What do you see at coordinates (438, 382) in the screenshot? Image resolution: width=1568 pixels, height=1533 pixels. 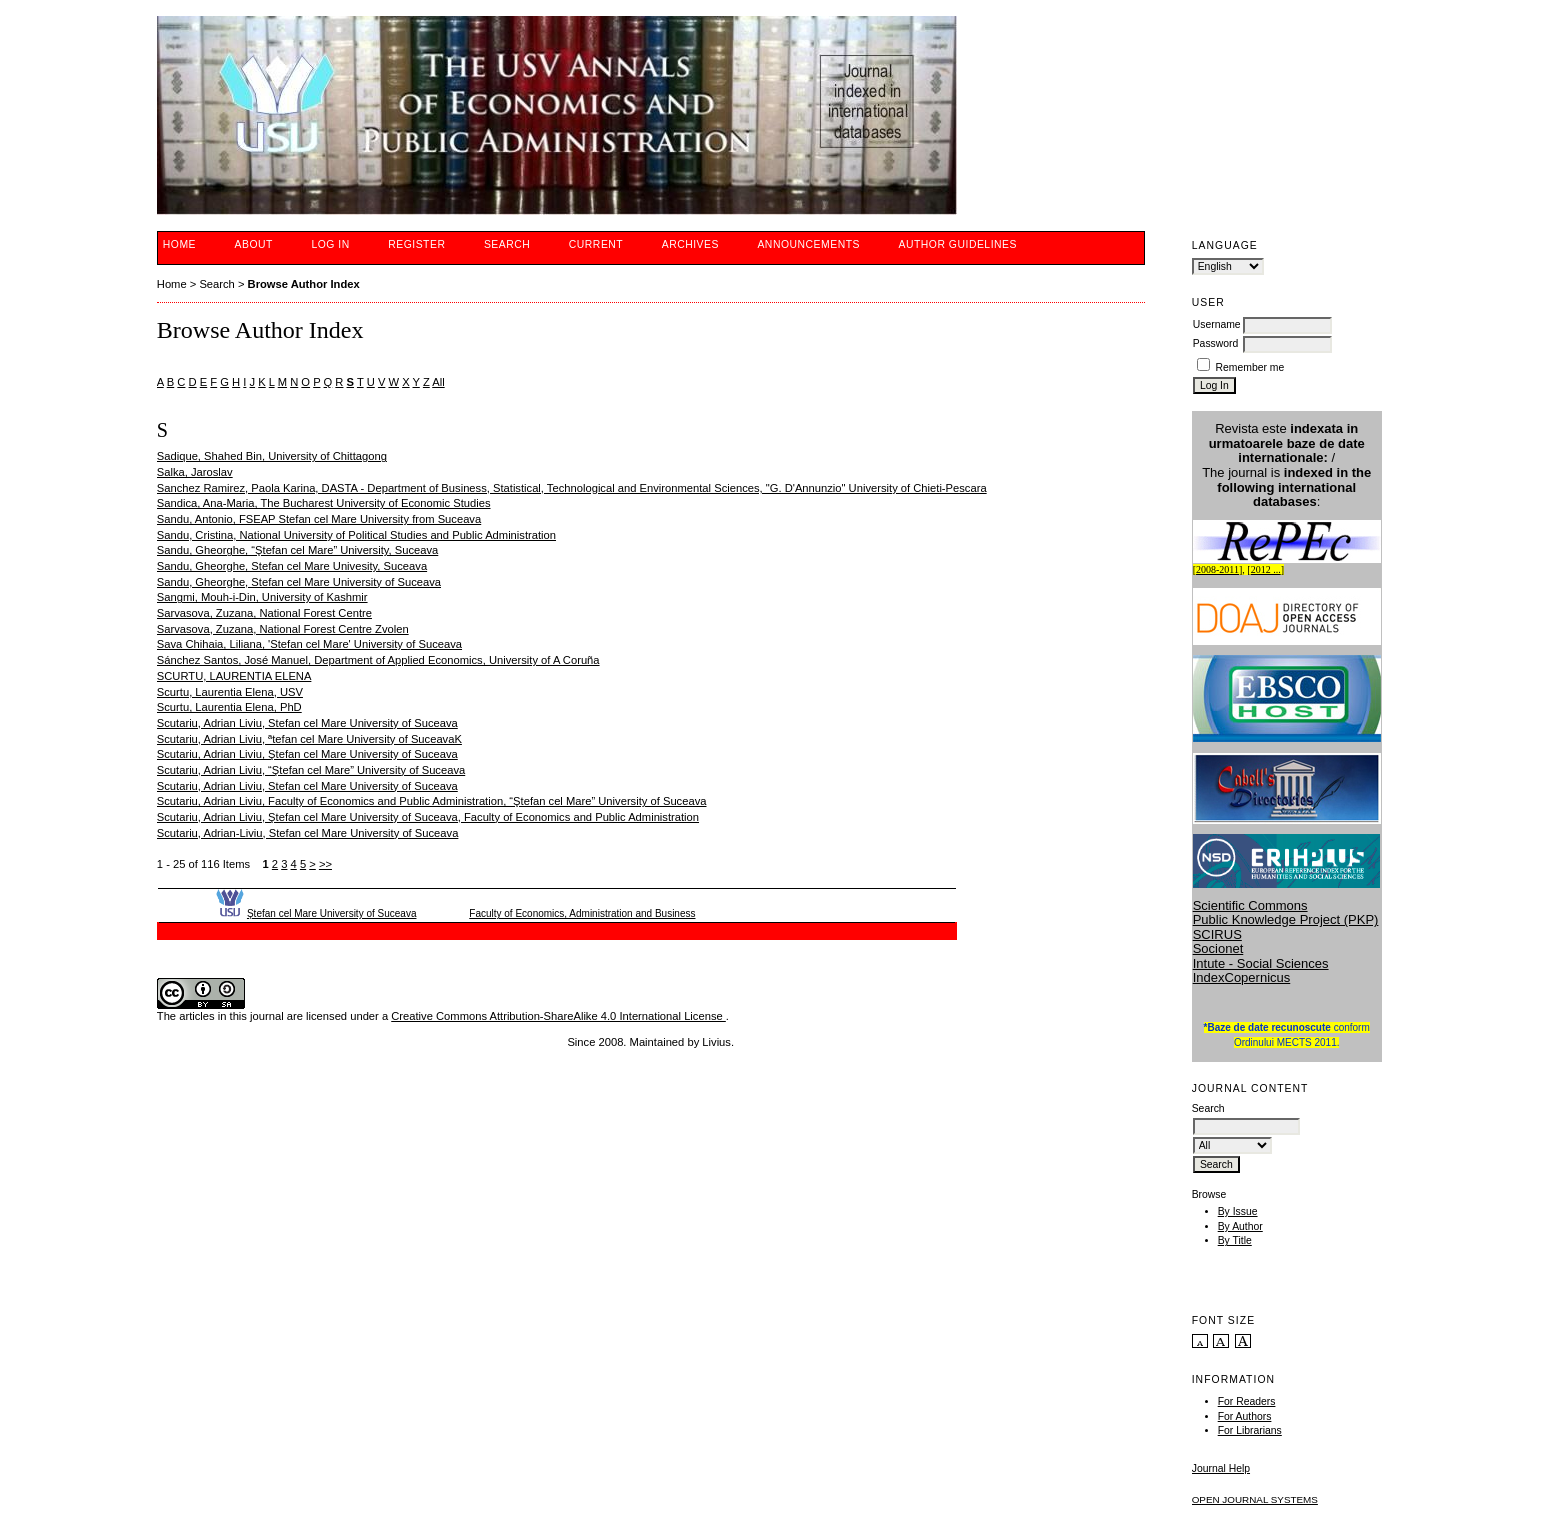 I see `All` at bounding box center [438, 382].